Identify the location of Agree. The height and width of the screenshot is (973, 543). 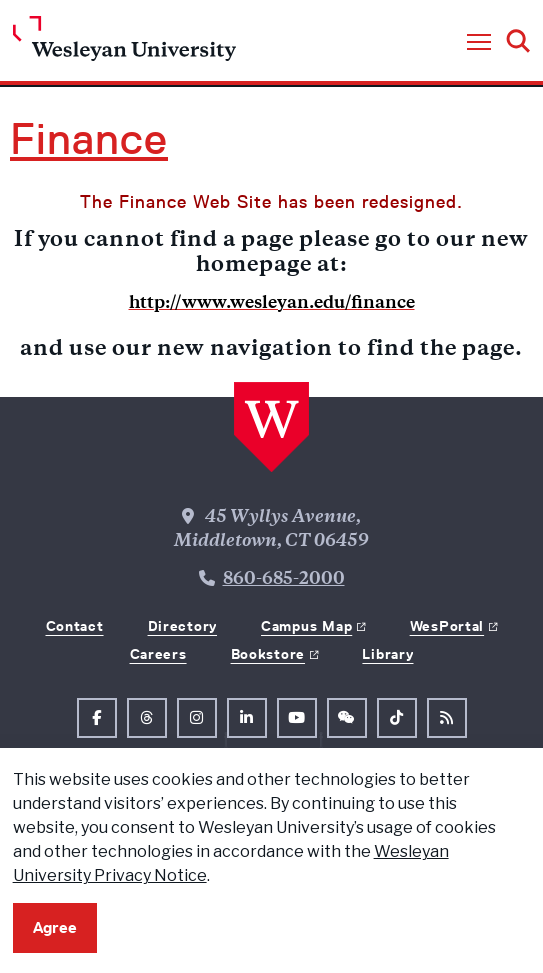
(55, 927).